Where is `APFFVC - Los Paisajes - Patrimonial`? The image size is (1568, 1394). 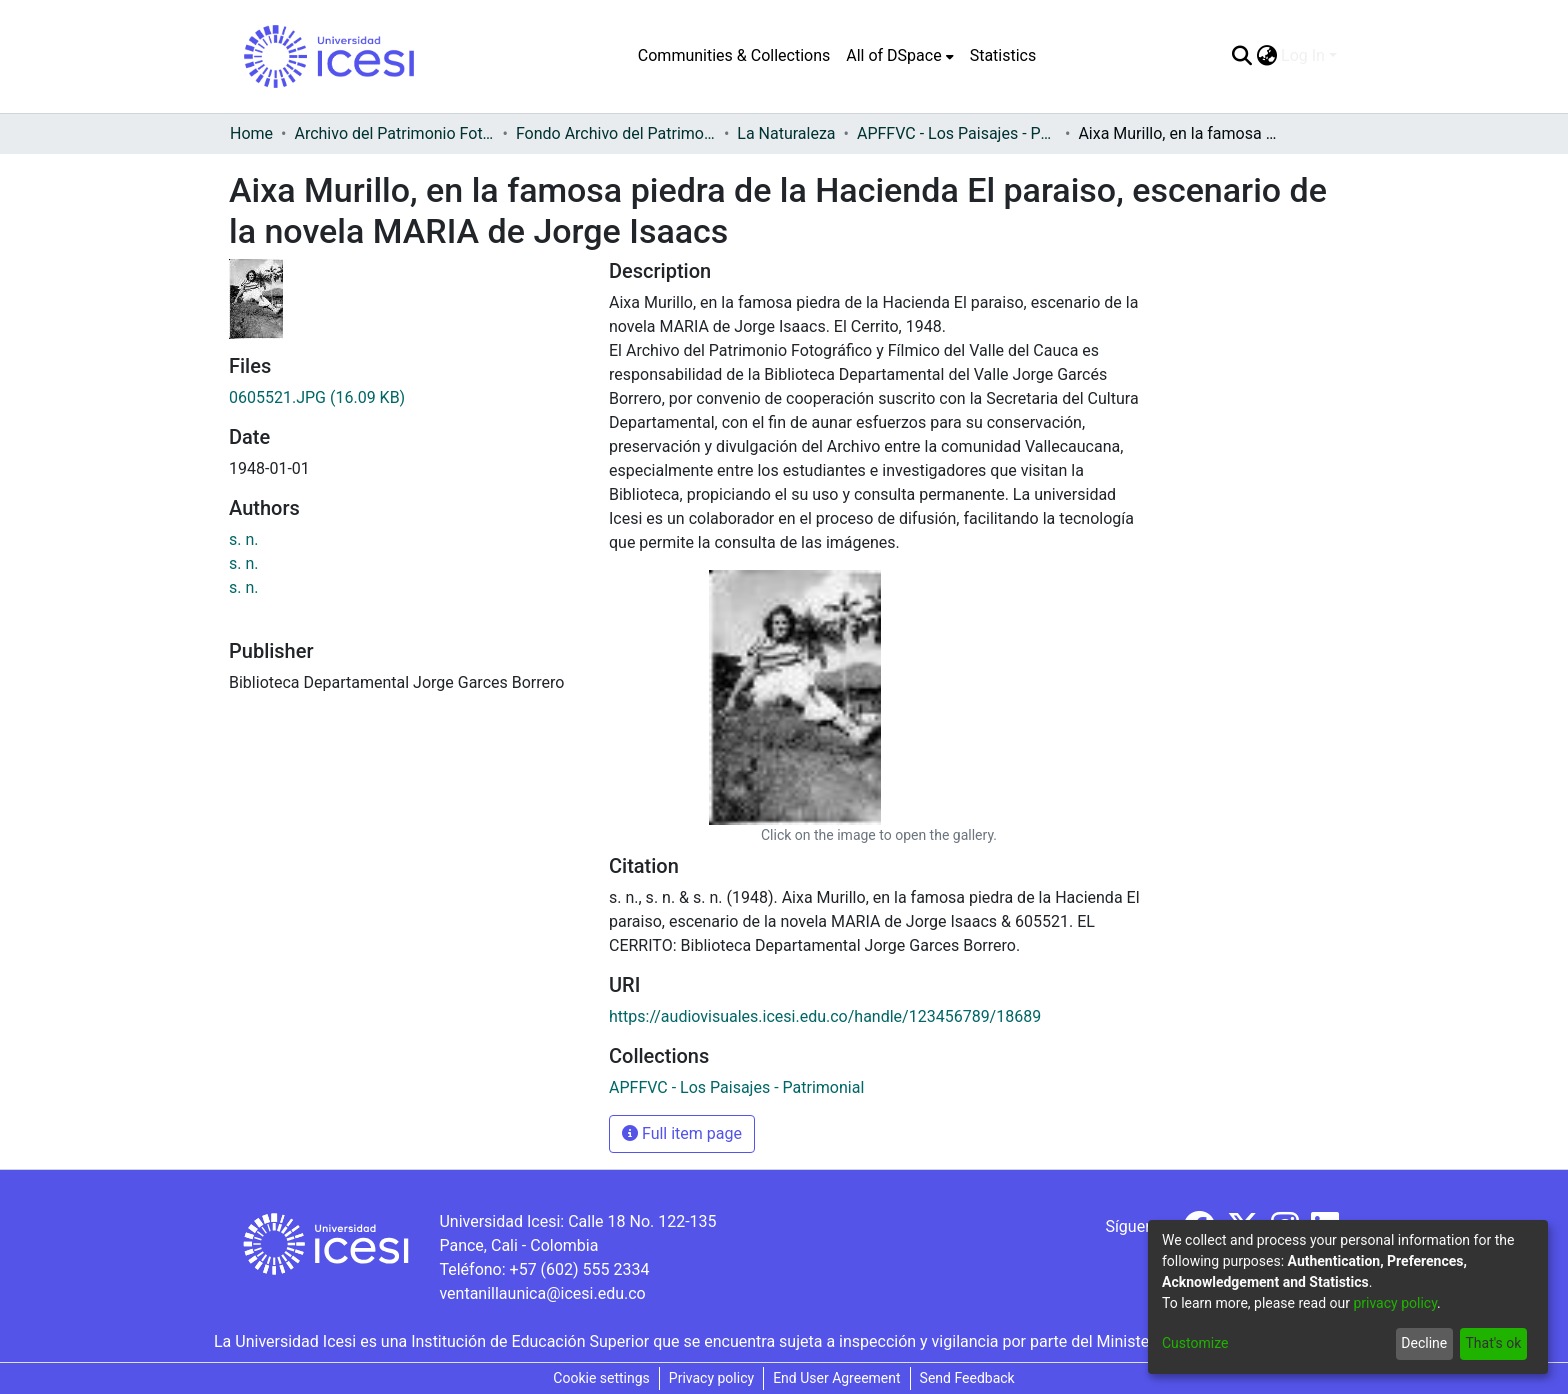
APFFVC - Los Paisajes - Patrimonial is located at coordinates (957, 133).